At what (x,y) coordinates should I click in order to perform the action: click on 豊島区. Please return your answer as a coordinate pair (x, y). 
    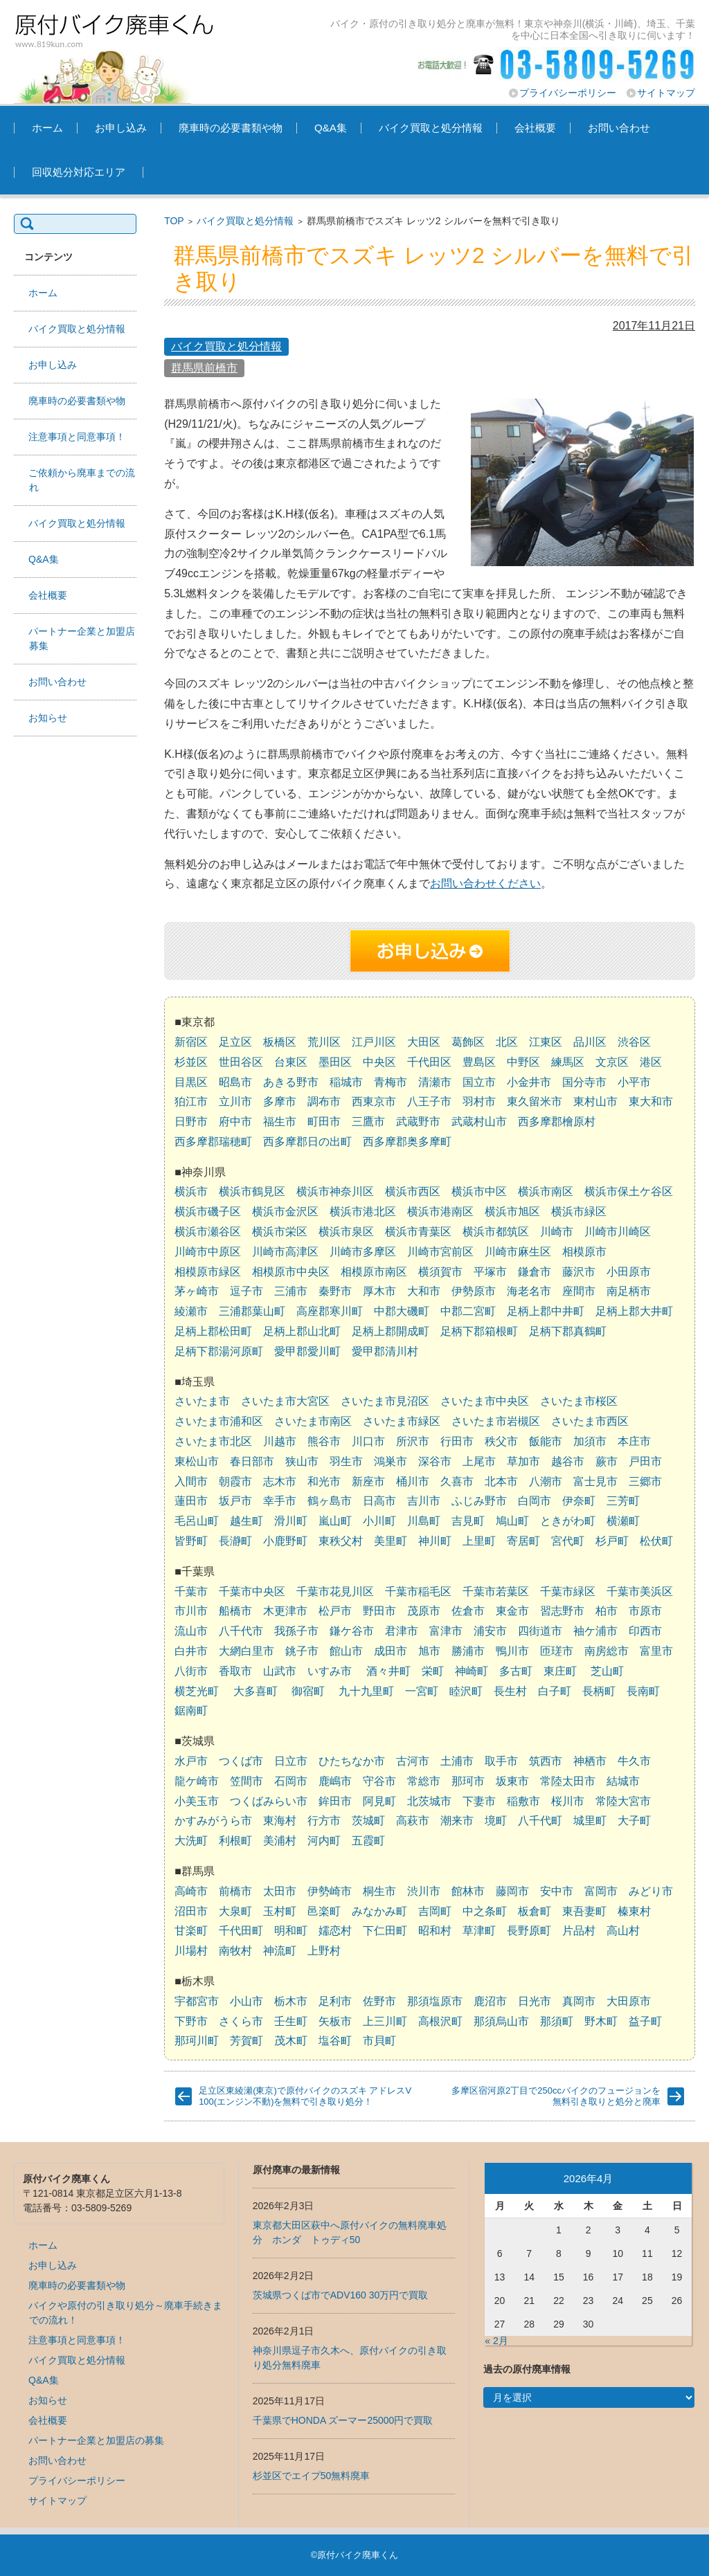
    Looking at the image, I should click on (479, 1062).